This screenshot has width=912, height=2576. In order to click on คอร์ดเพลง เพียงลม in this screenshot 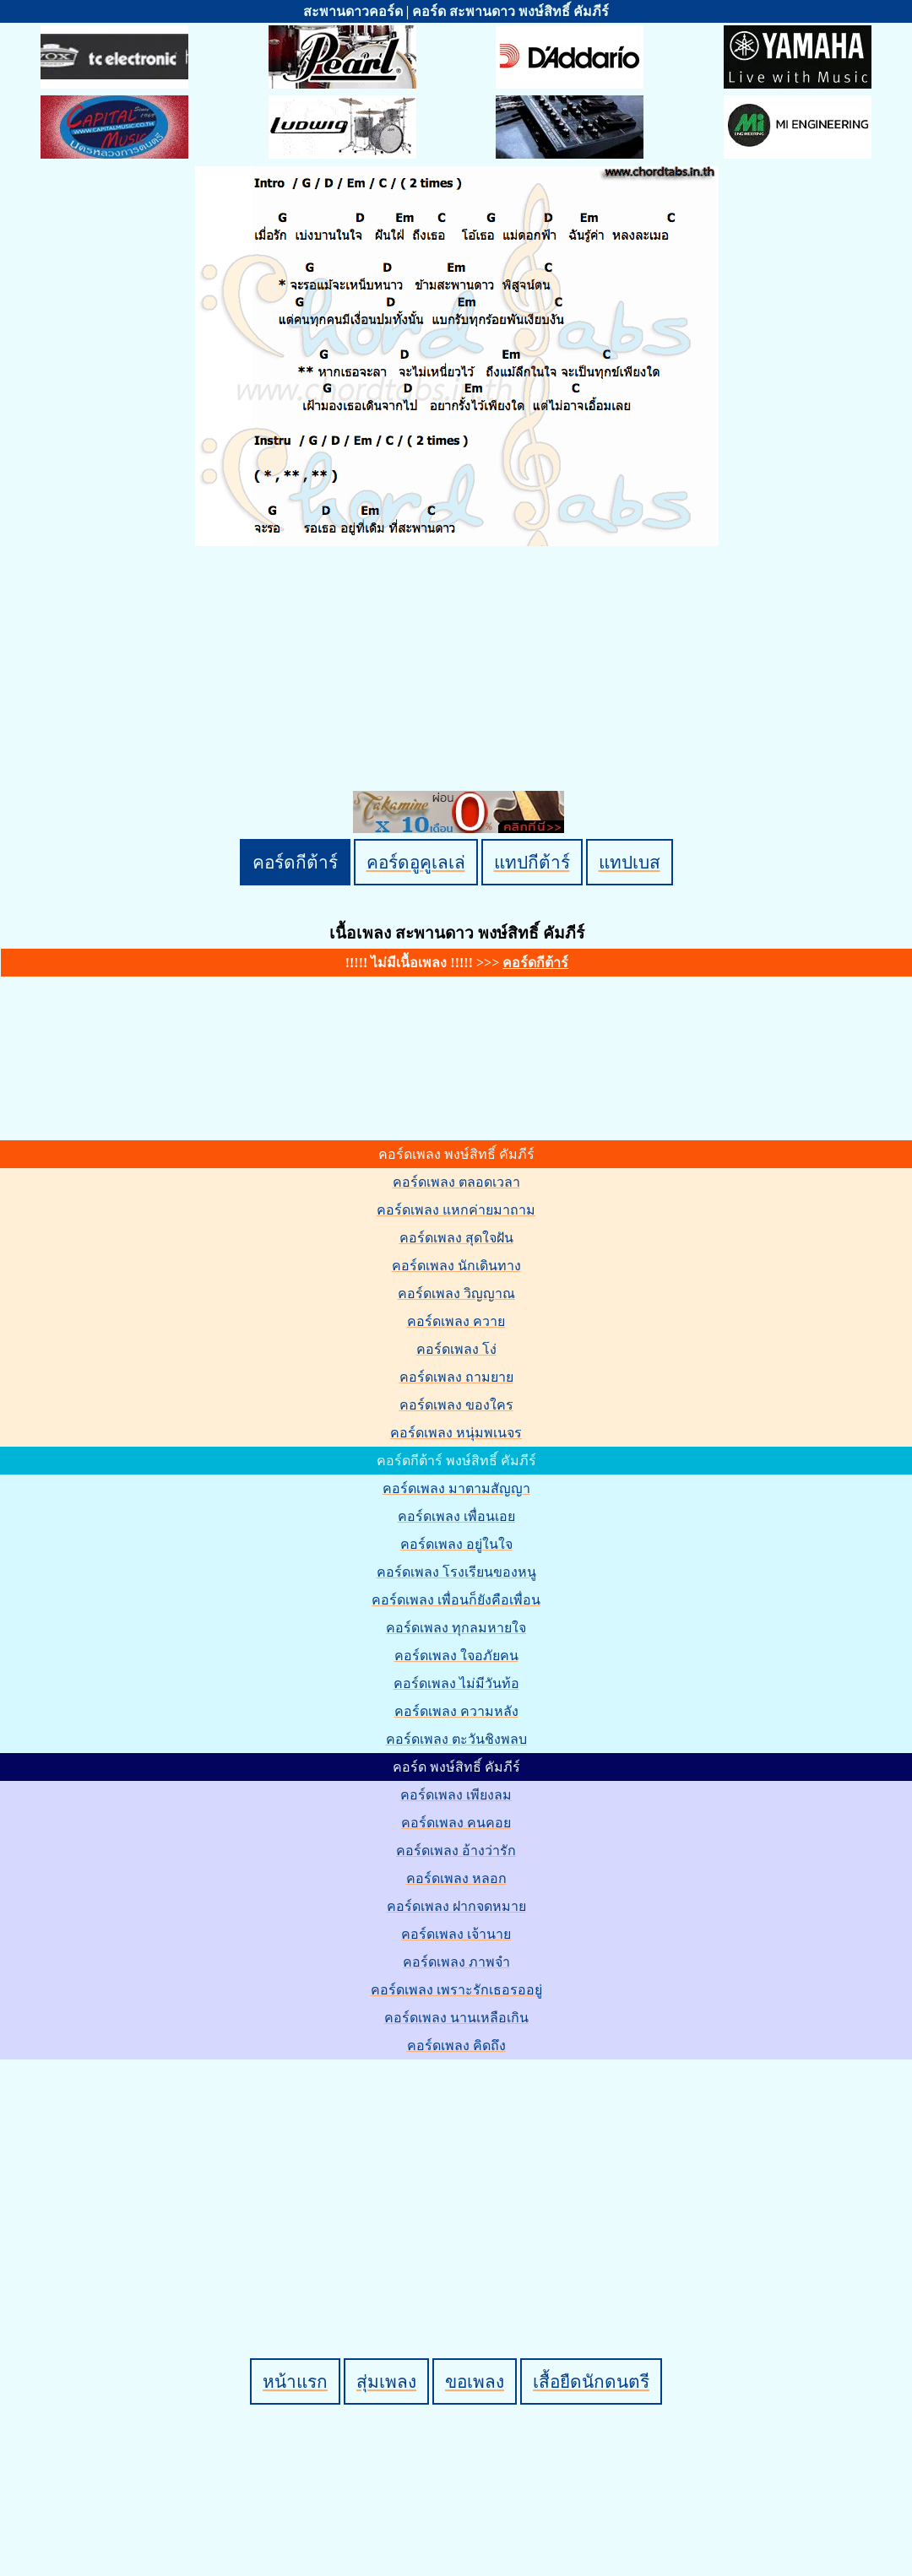, I will do `click(456, 1795)`.